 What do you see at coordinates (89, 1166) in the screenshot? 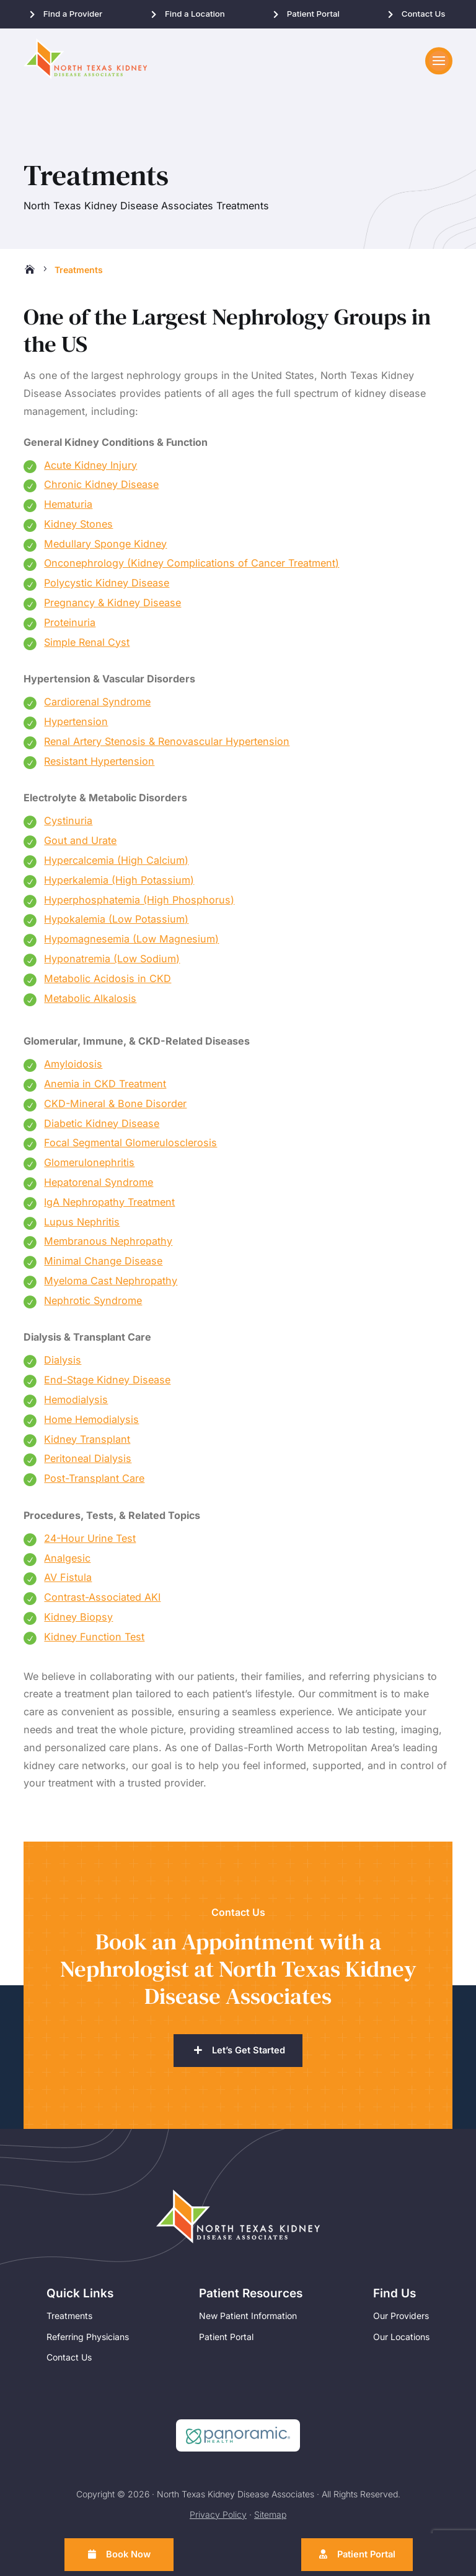
I see `Glomerulonephritis` at bounding box center [89, 1166].